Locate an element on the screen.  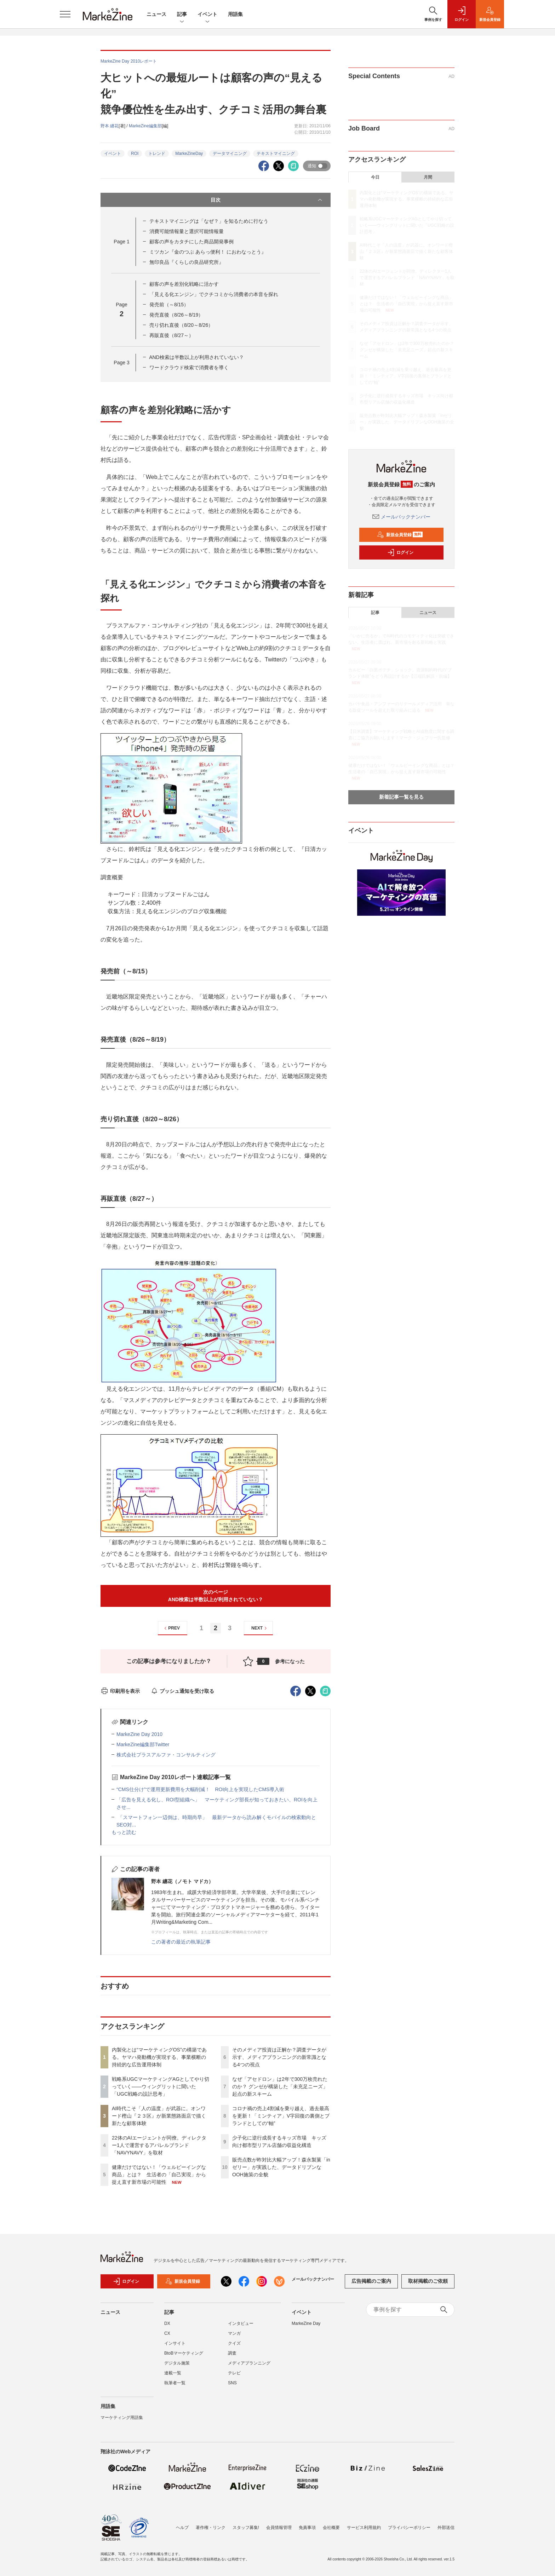
発売前（～8/15） is located at coordinates (169, 304).